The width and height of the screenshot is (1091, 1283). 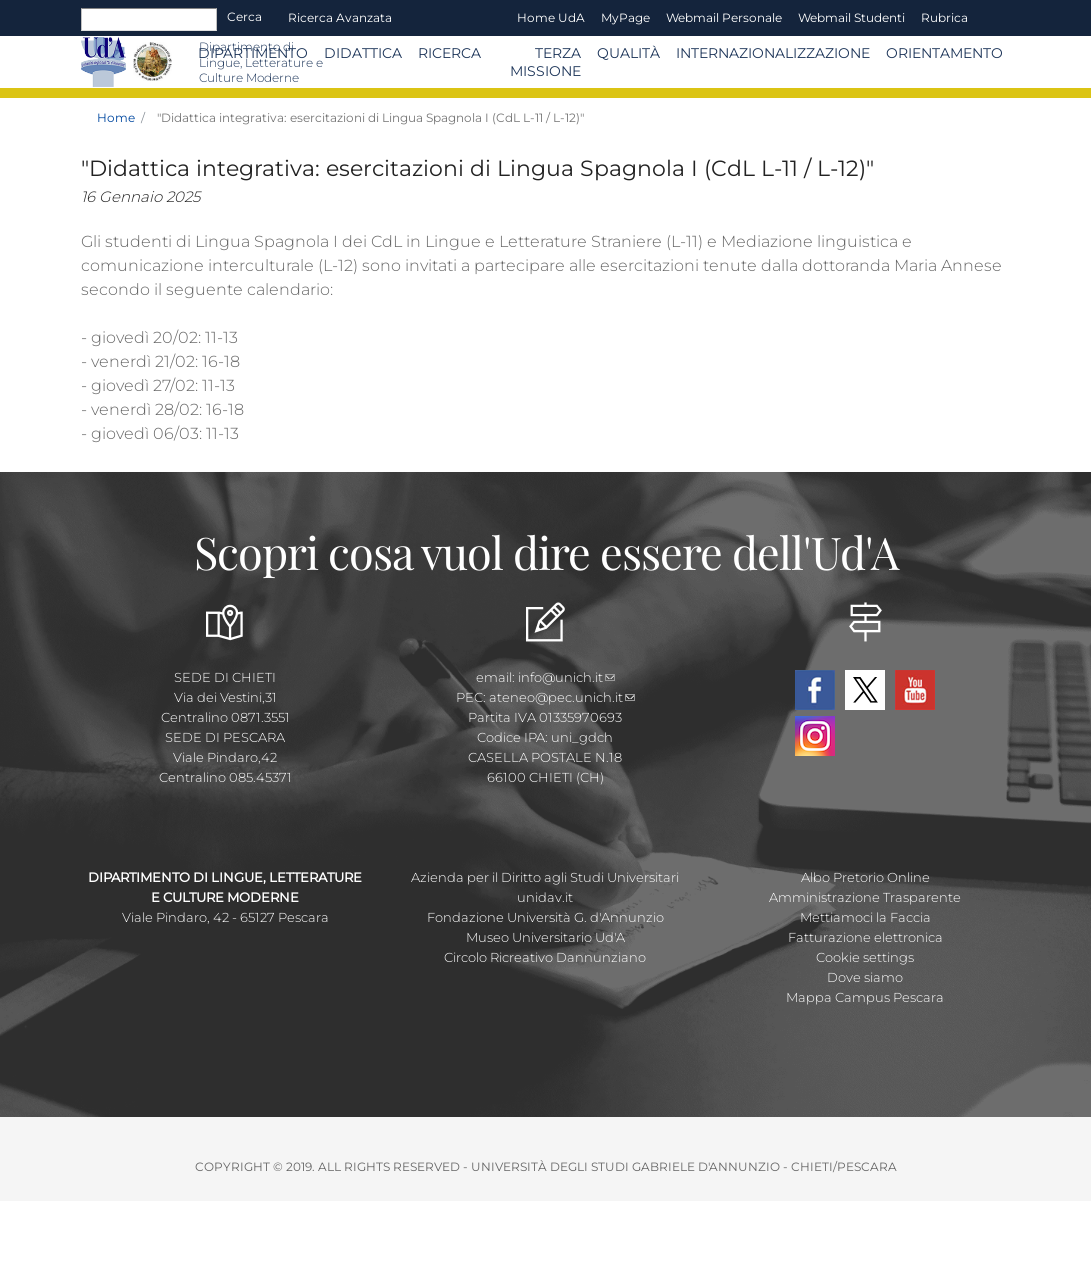 I want to click on Didattica, so click(x=363, y=53).